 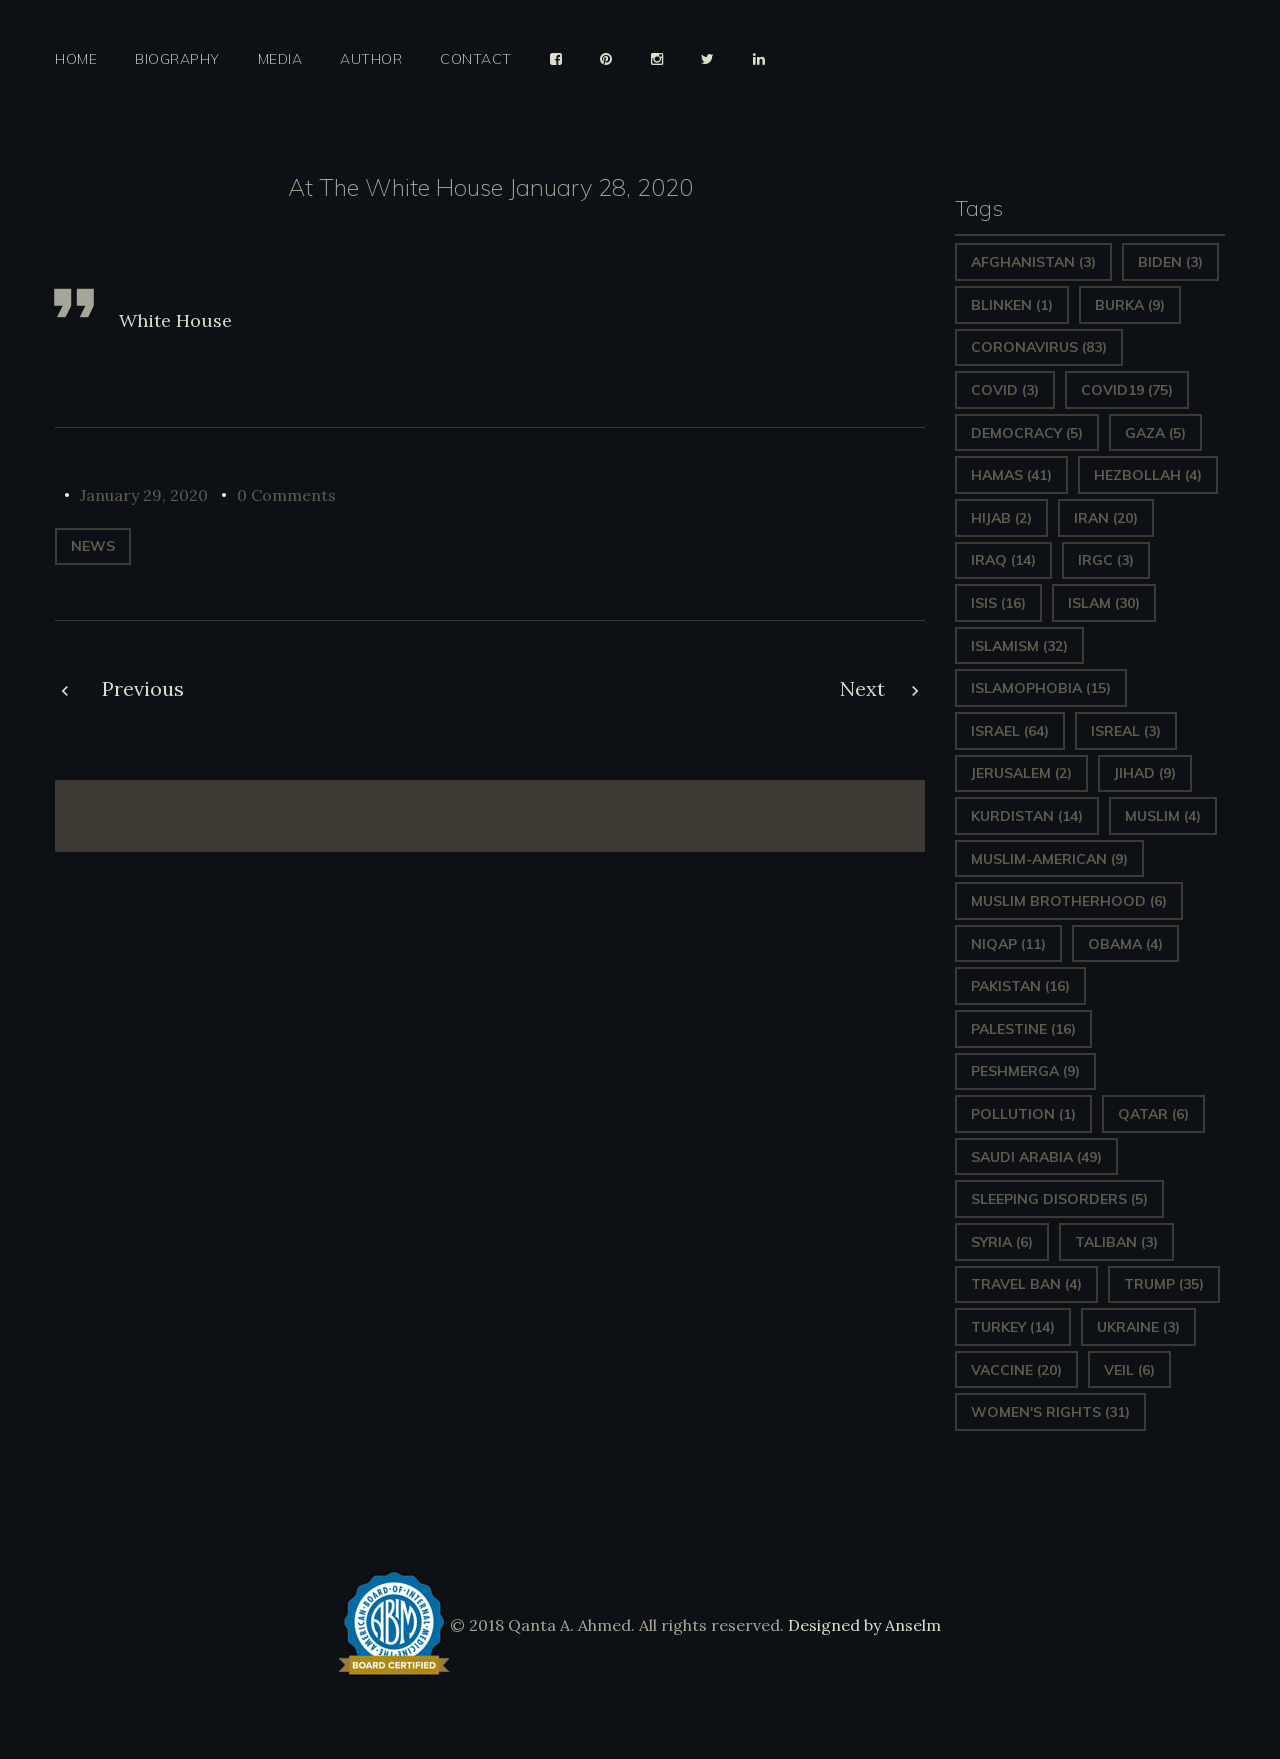 I want to click on News, so click(x=93, y=546).